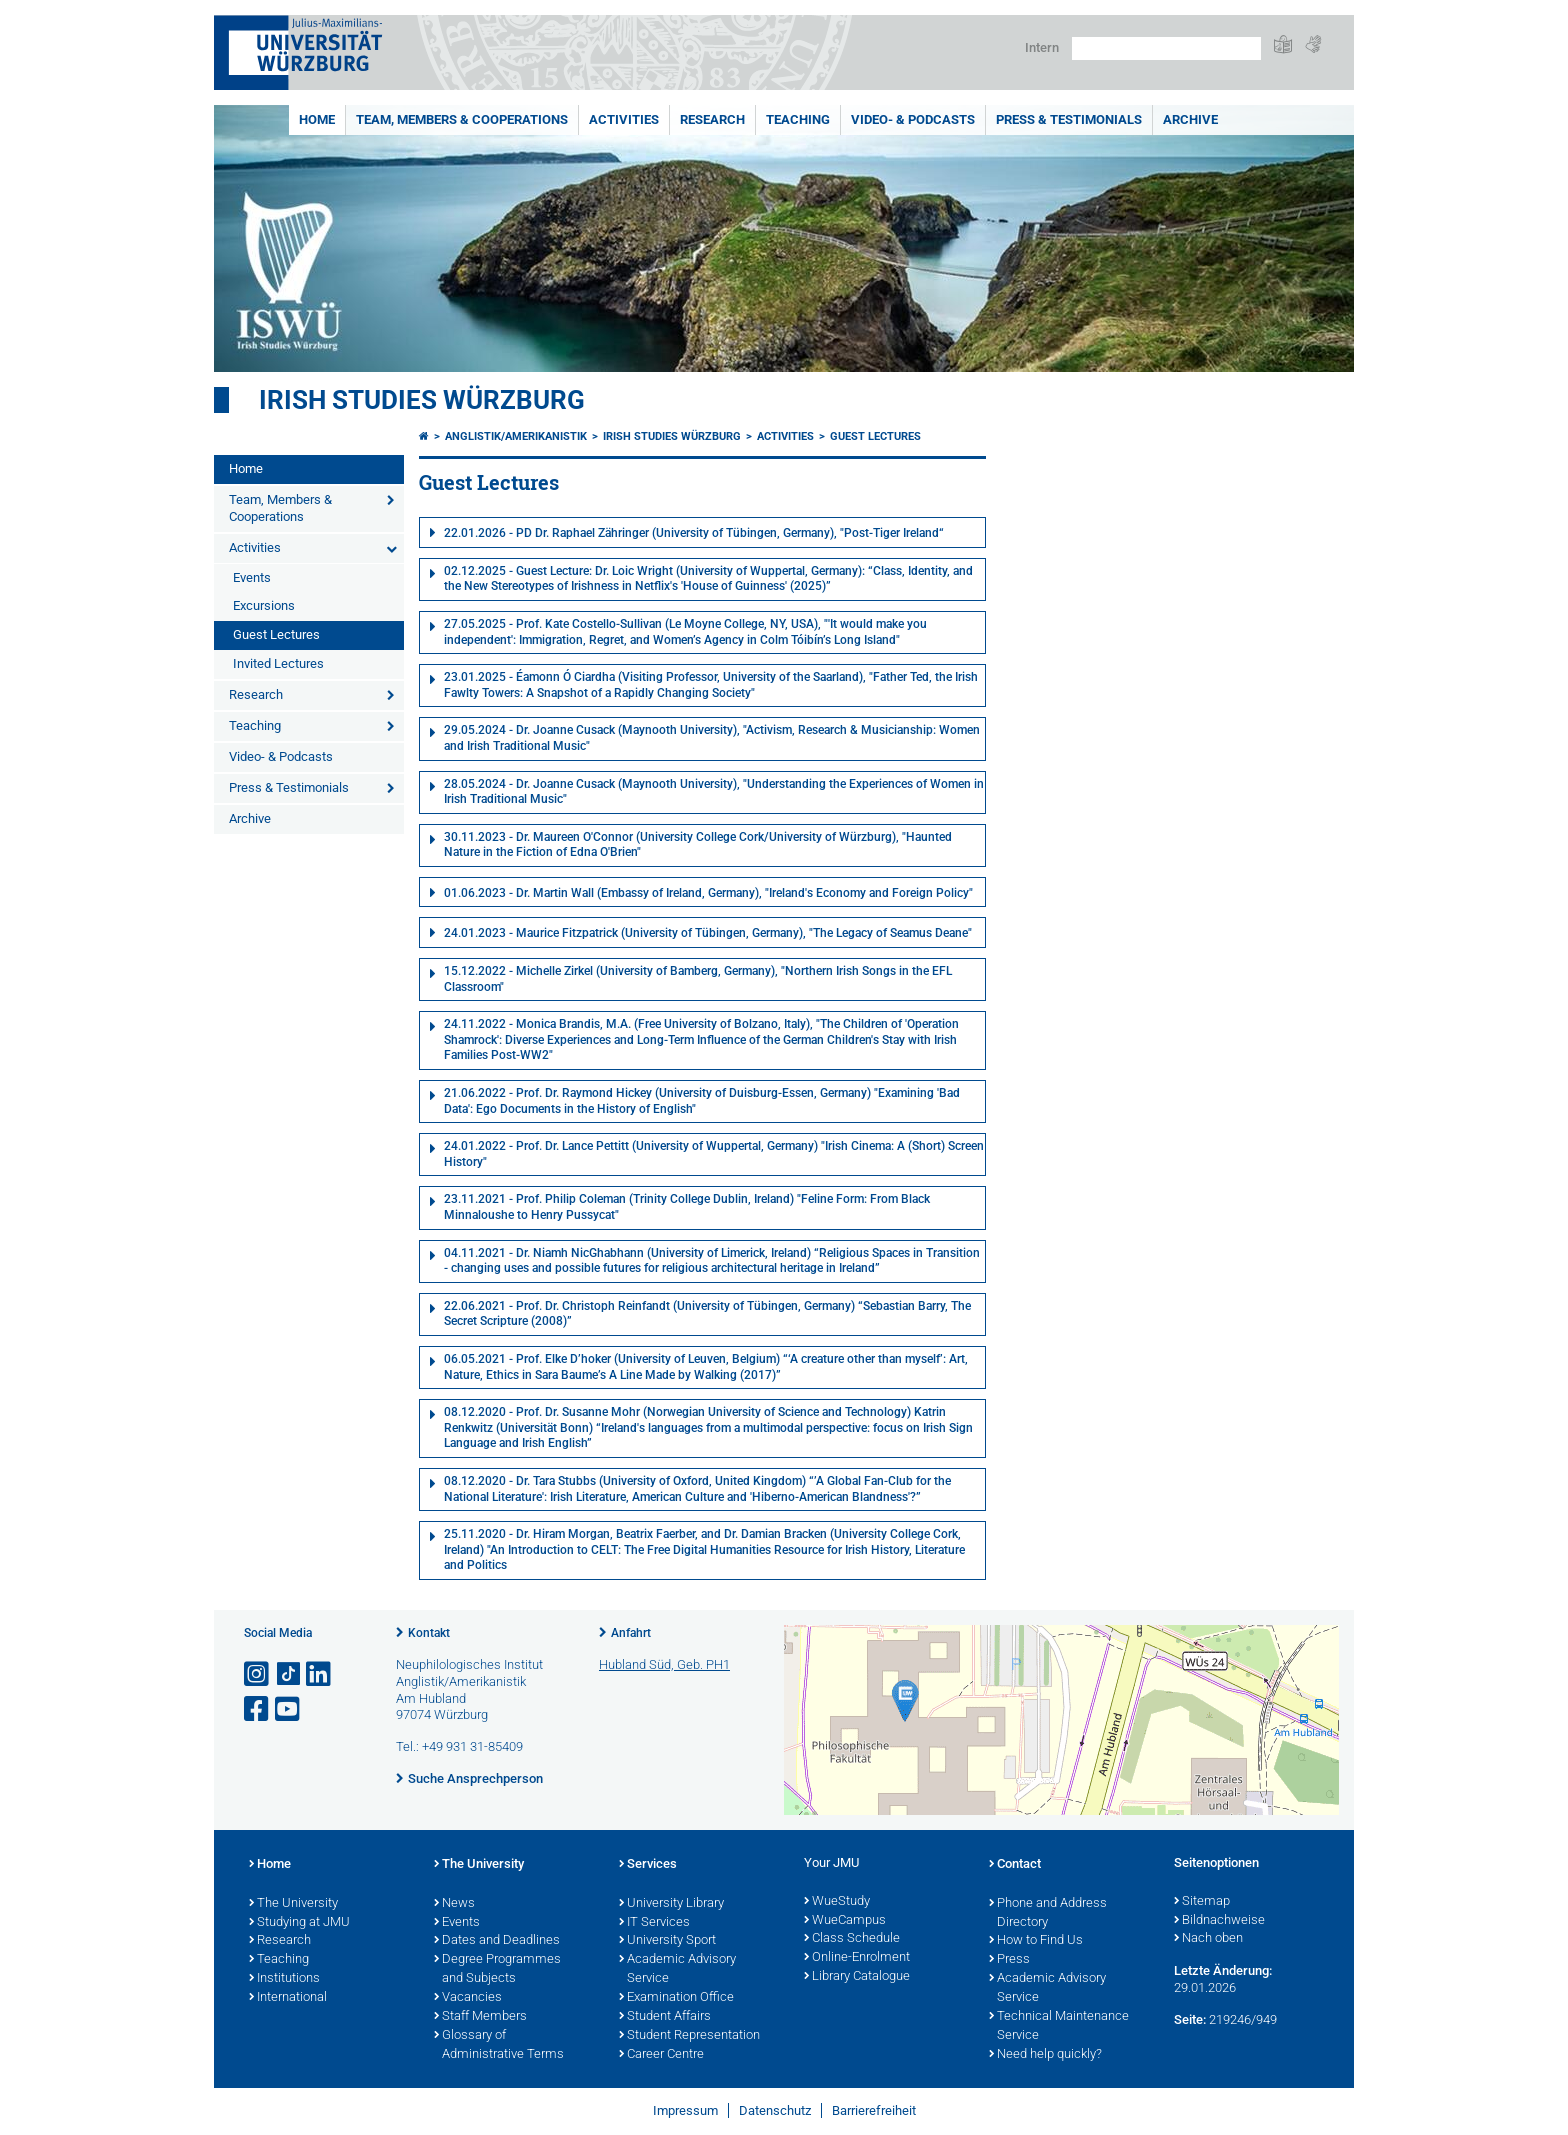 The image size is (1568, 2135). Describe the element at coordinates (289, 1709) in the screenshot. I see `[Link zu Youtube öffnen]` at that location.